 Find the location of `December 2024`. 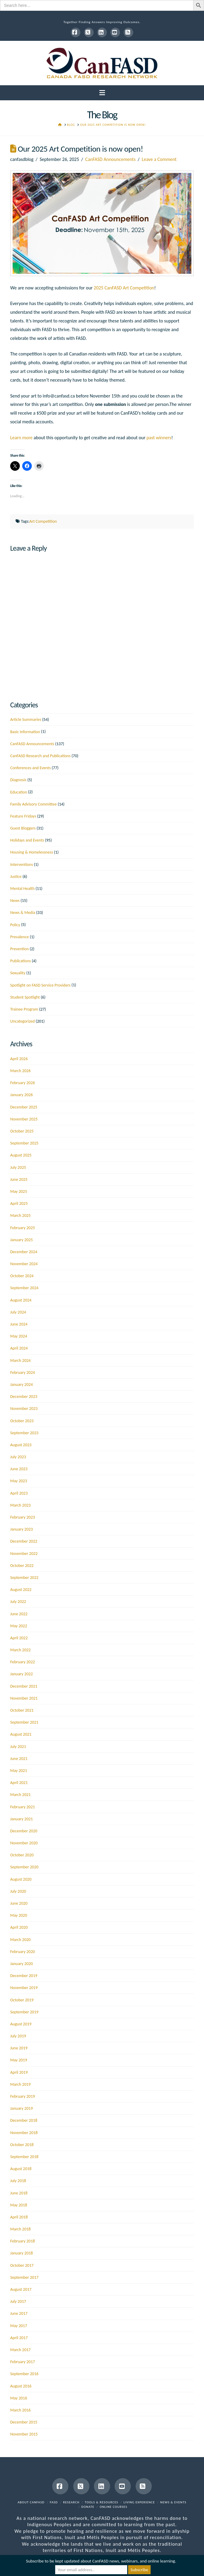

December 2024 is located at coordinates (23, 1251).